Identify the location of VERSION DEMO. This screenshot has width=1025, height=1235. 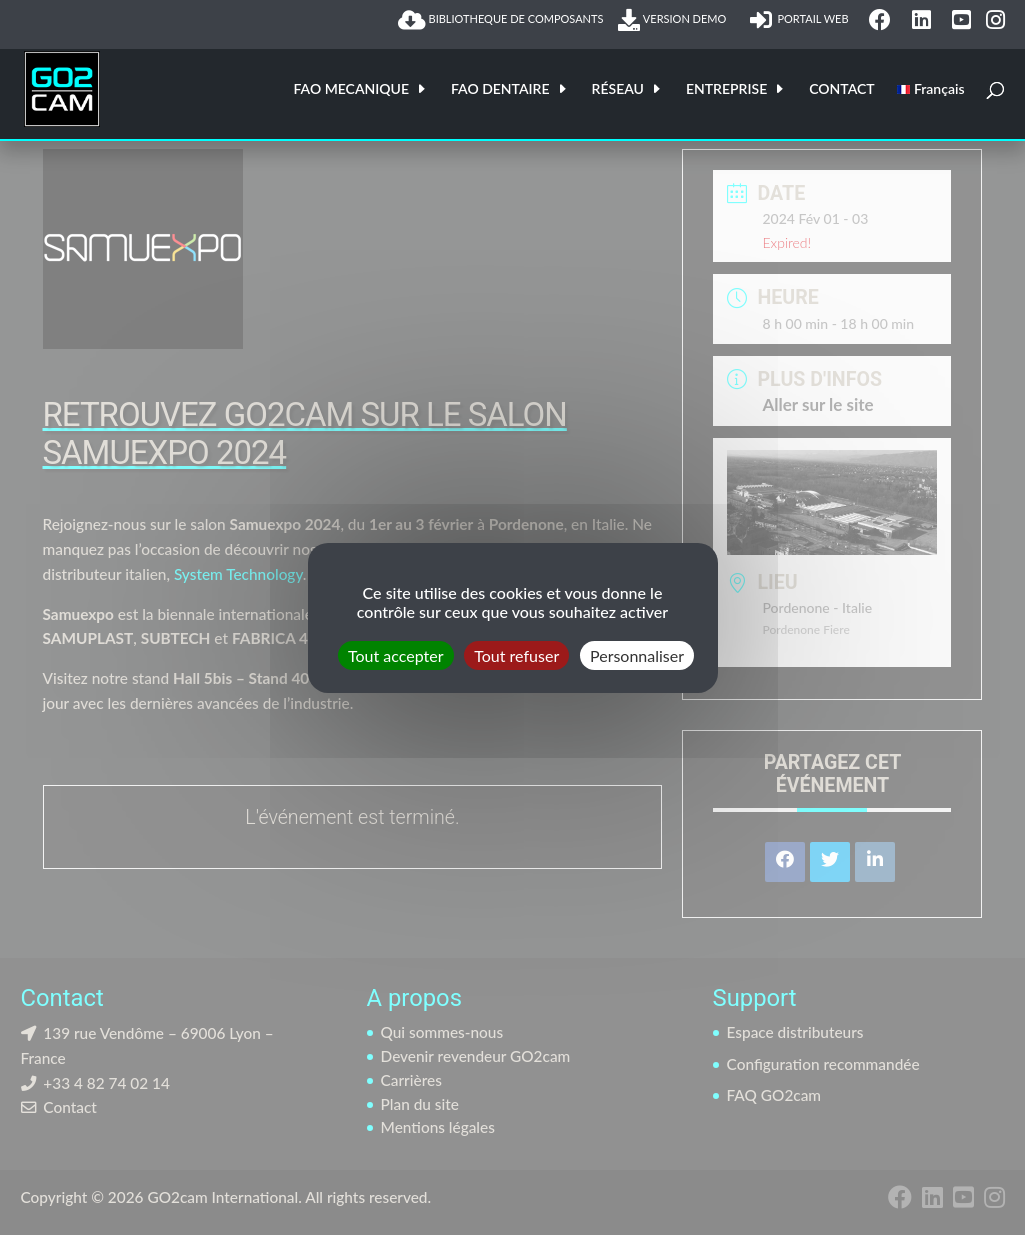
(676, 20).